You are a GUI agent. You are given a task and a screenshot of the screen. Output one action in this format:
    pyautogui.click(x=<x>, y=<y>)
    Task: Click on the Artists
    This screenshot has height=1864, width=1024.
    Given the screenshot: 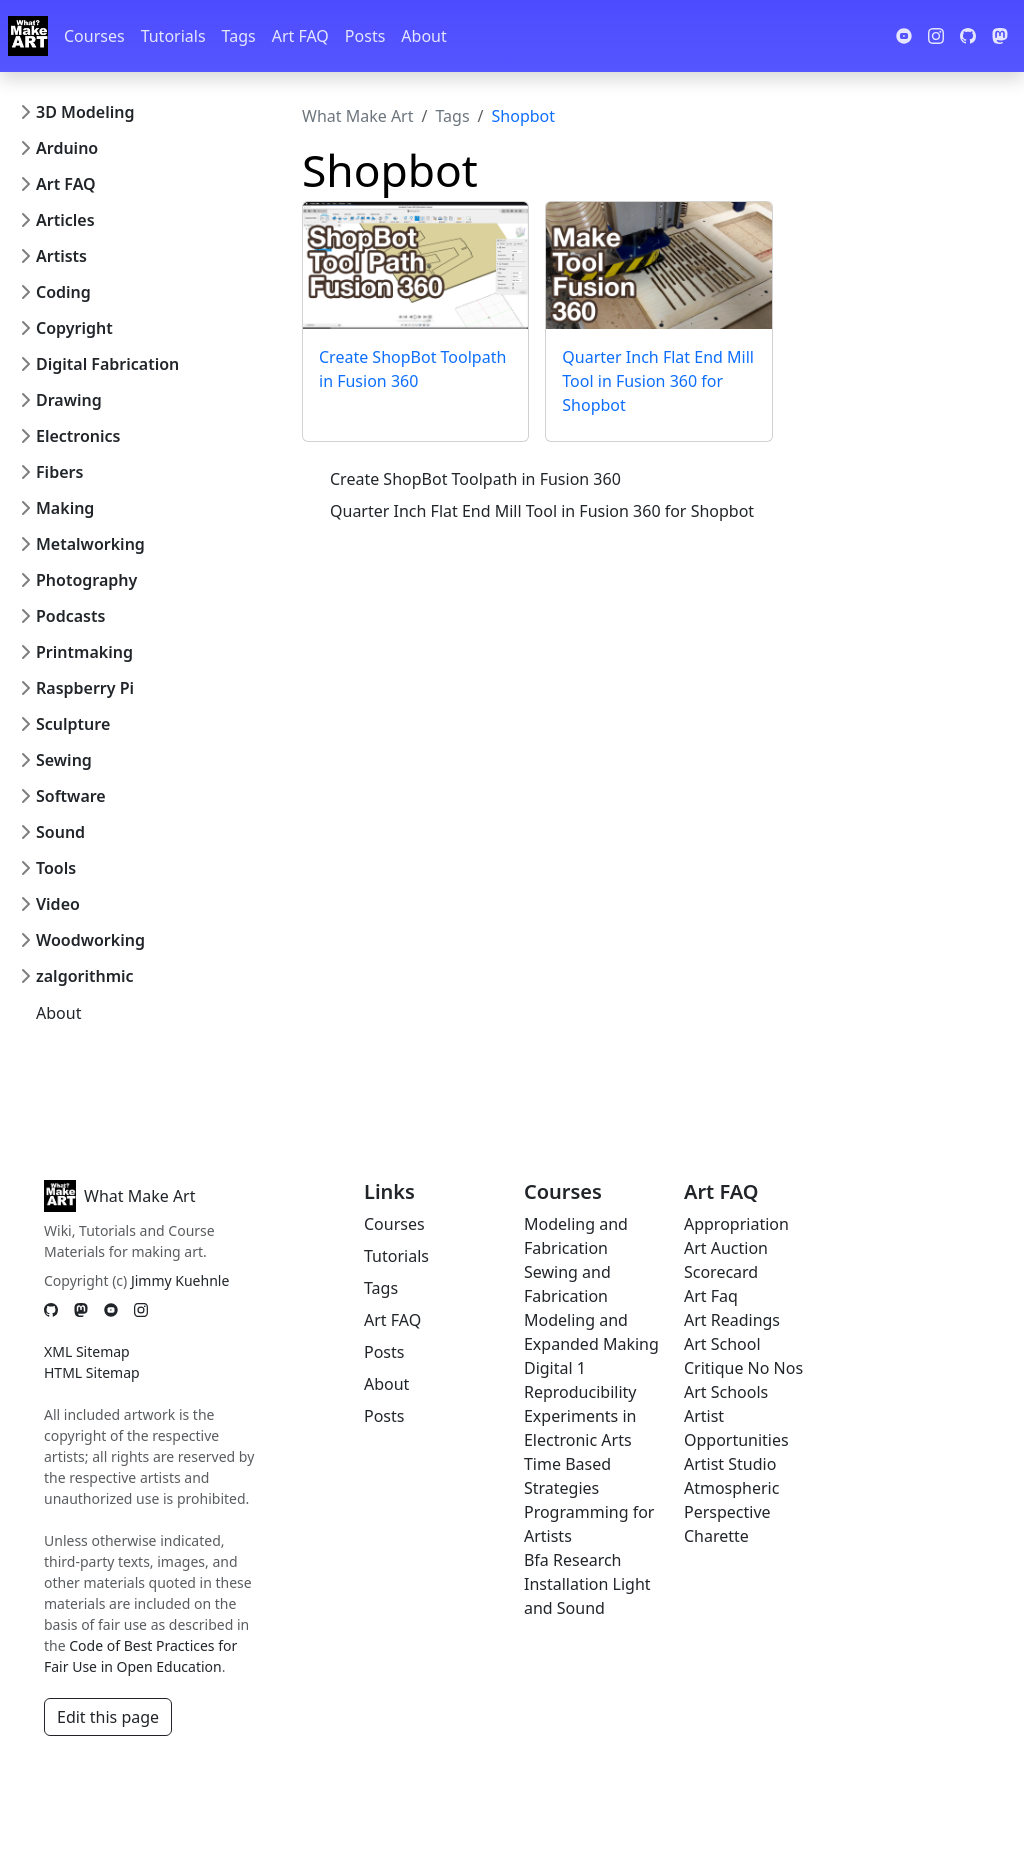 What is the action you would take?
    pyautogui.click(x=61, y=256)
    